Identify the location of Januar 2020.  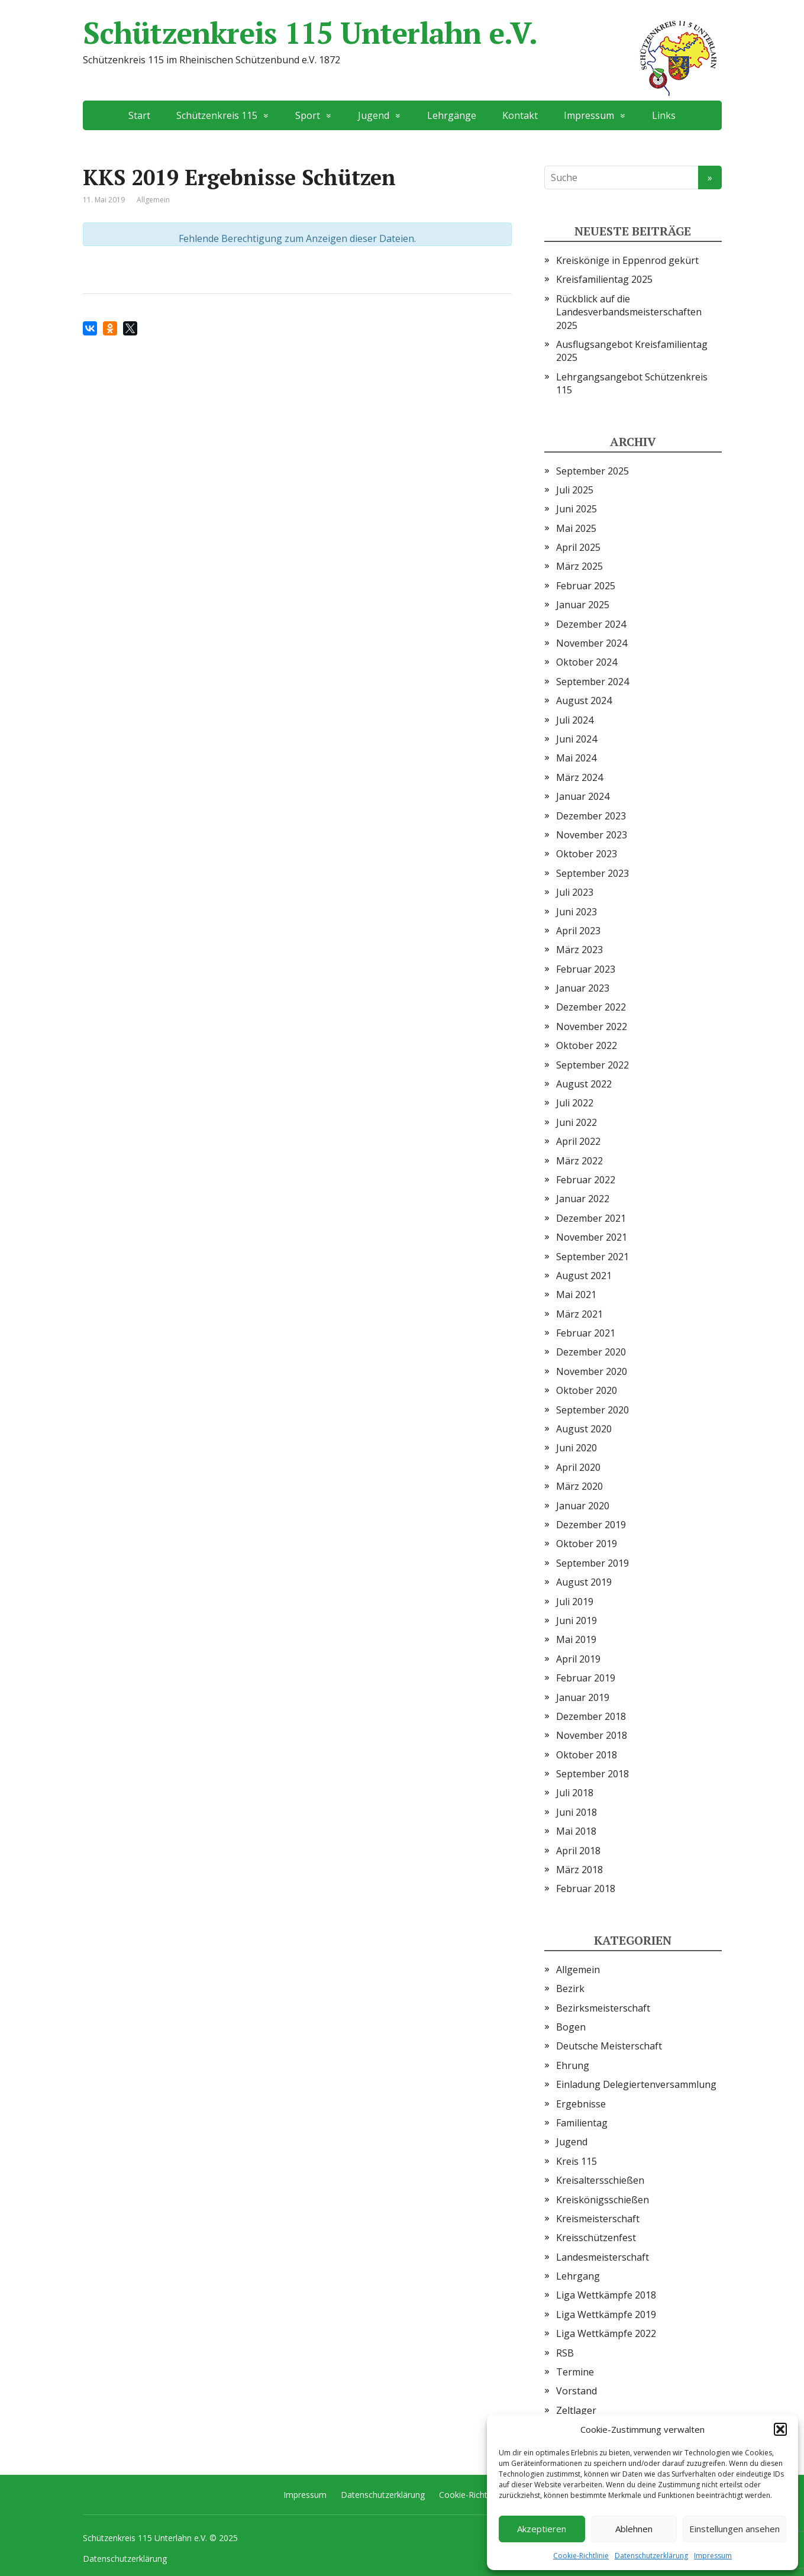
(582, 1505).